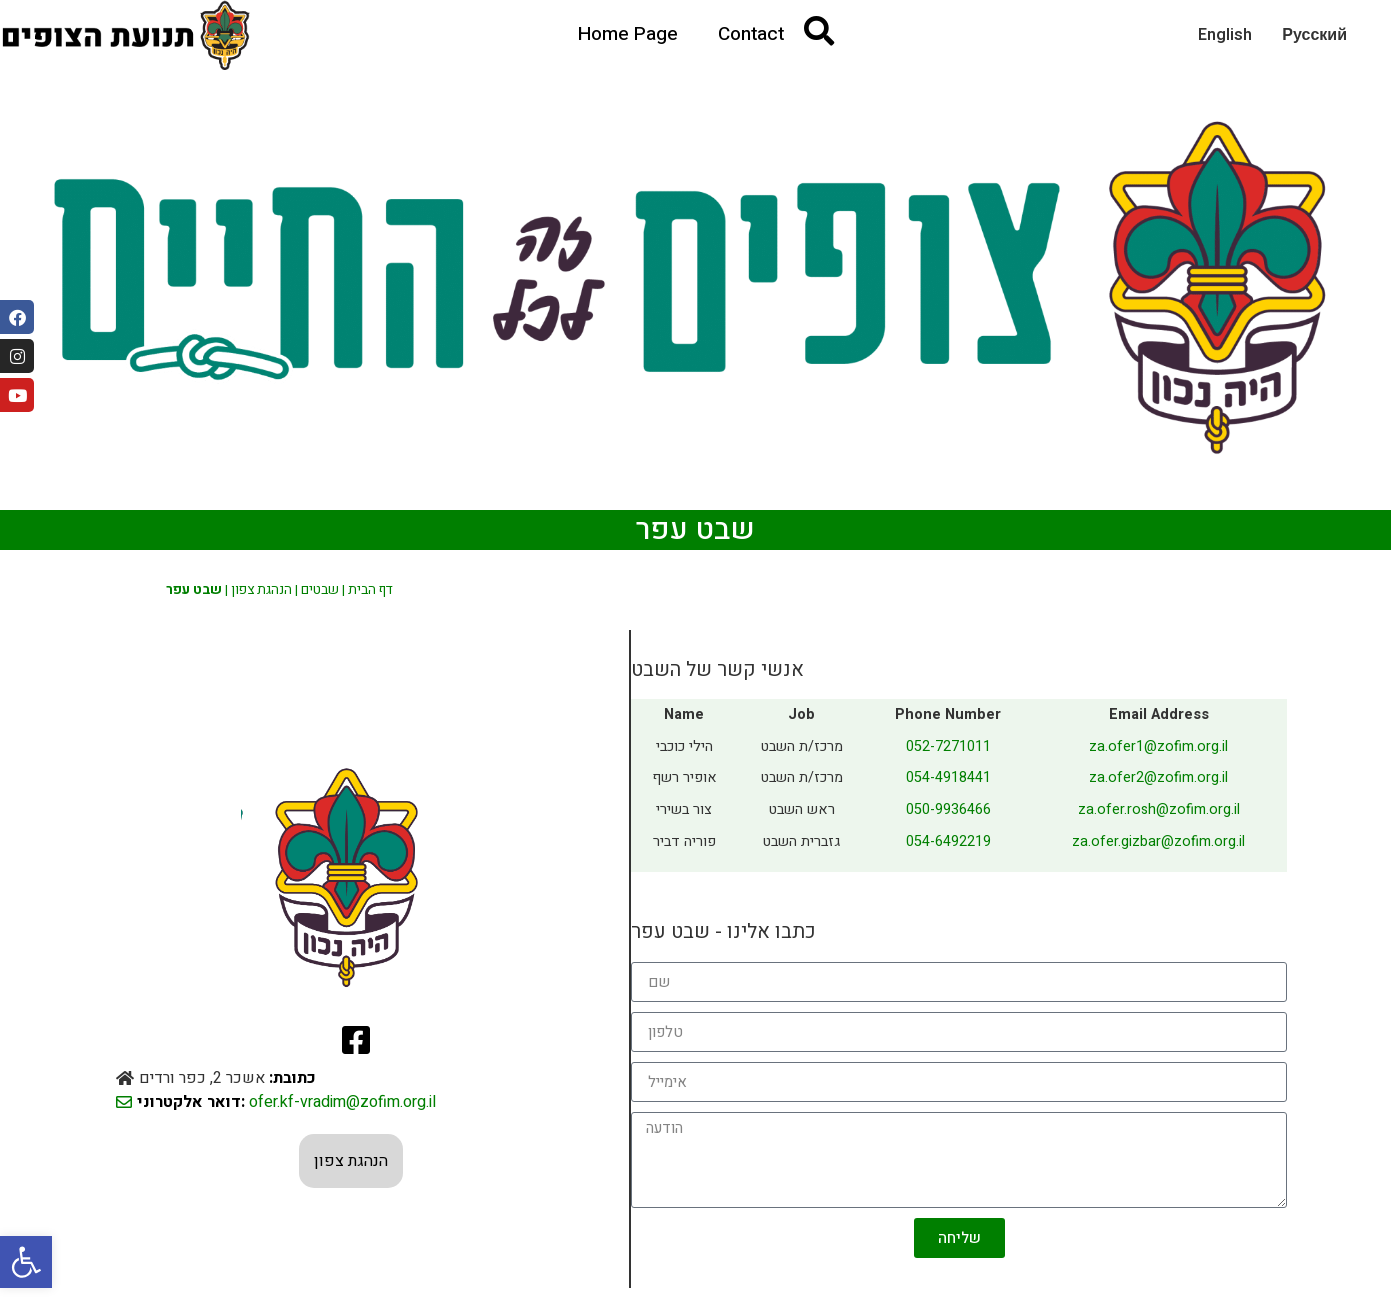 The image size is (1391, 1308). Describe the element at coordinates (1159, 809) in the screenshot. I see `za.ofer.rosh@zofim.org.il` at that location.